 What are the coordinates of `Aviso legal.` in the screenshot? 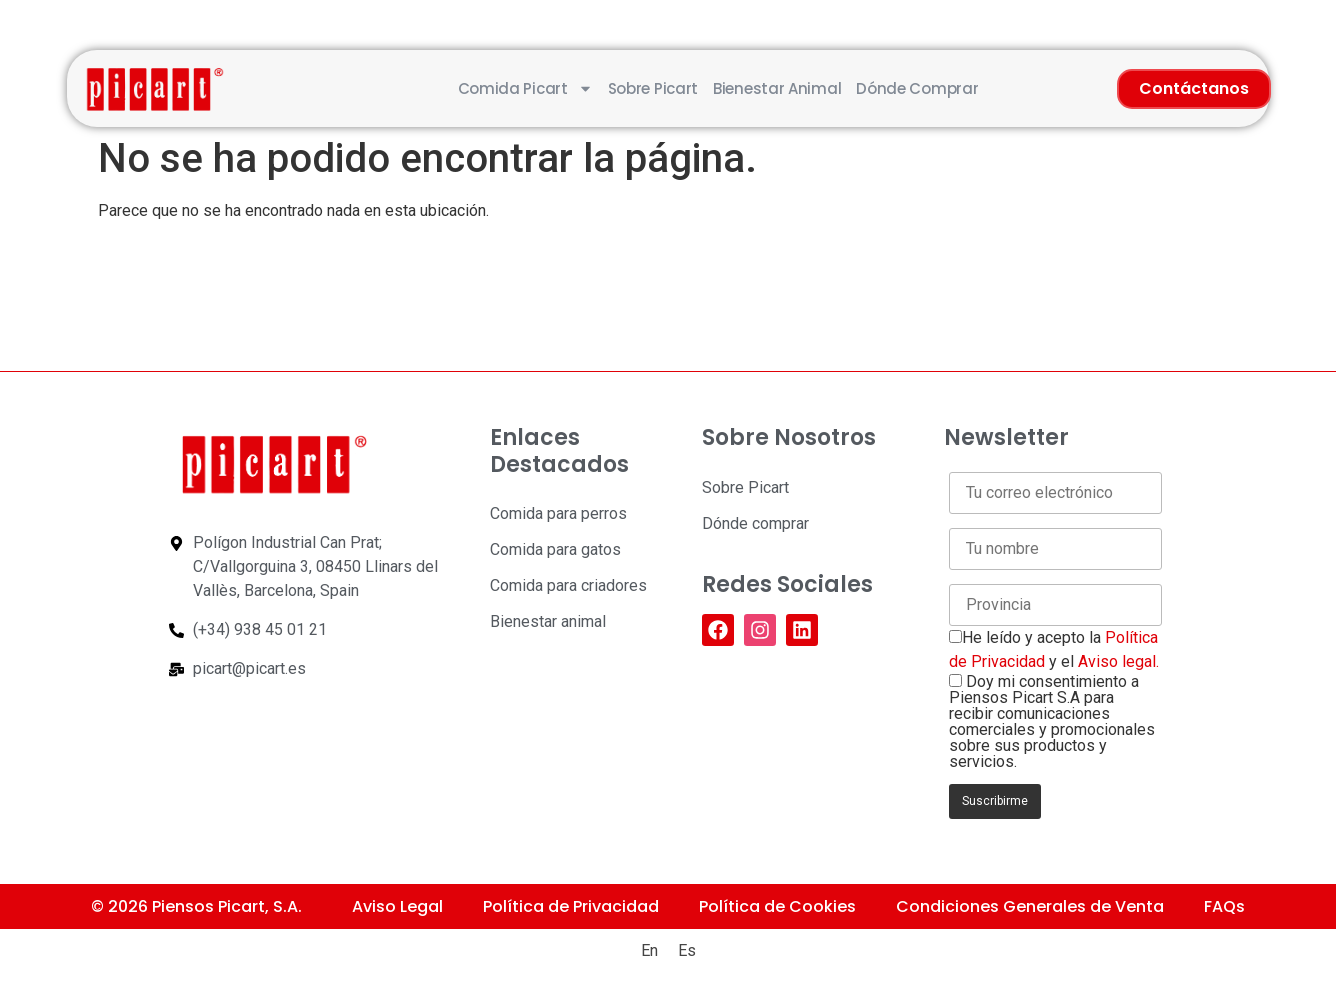 It's located at (1118, 661).